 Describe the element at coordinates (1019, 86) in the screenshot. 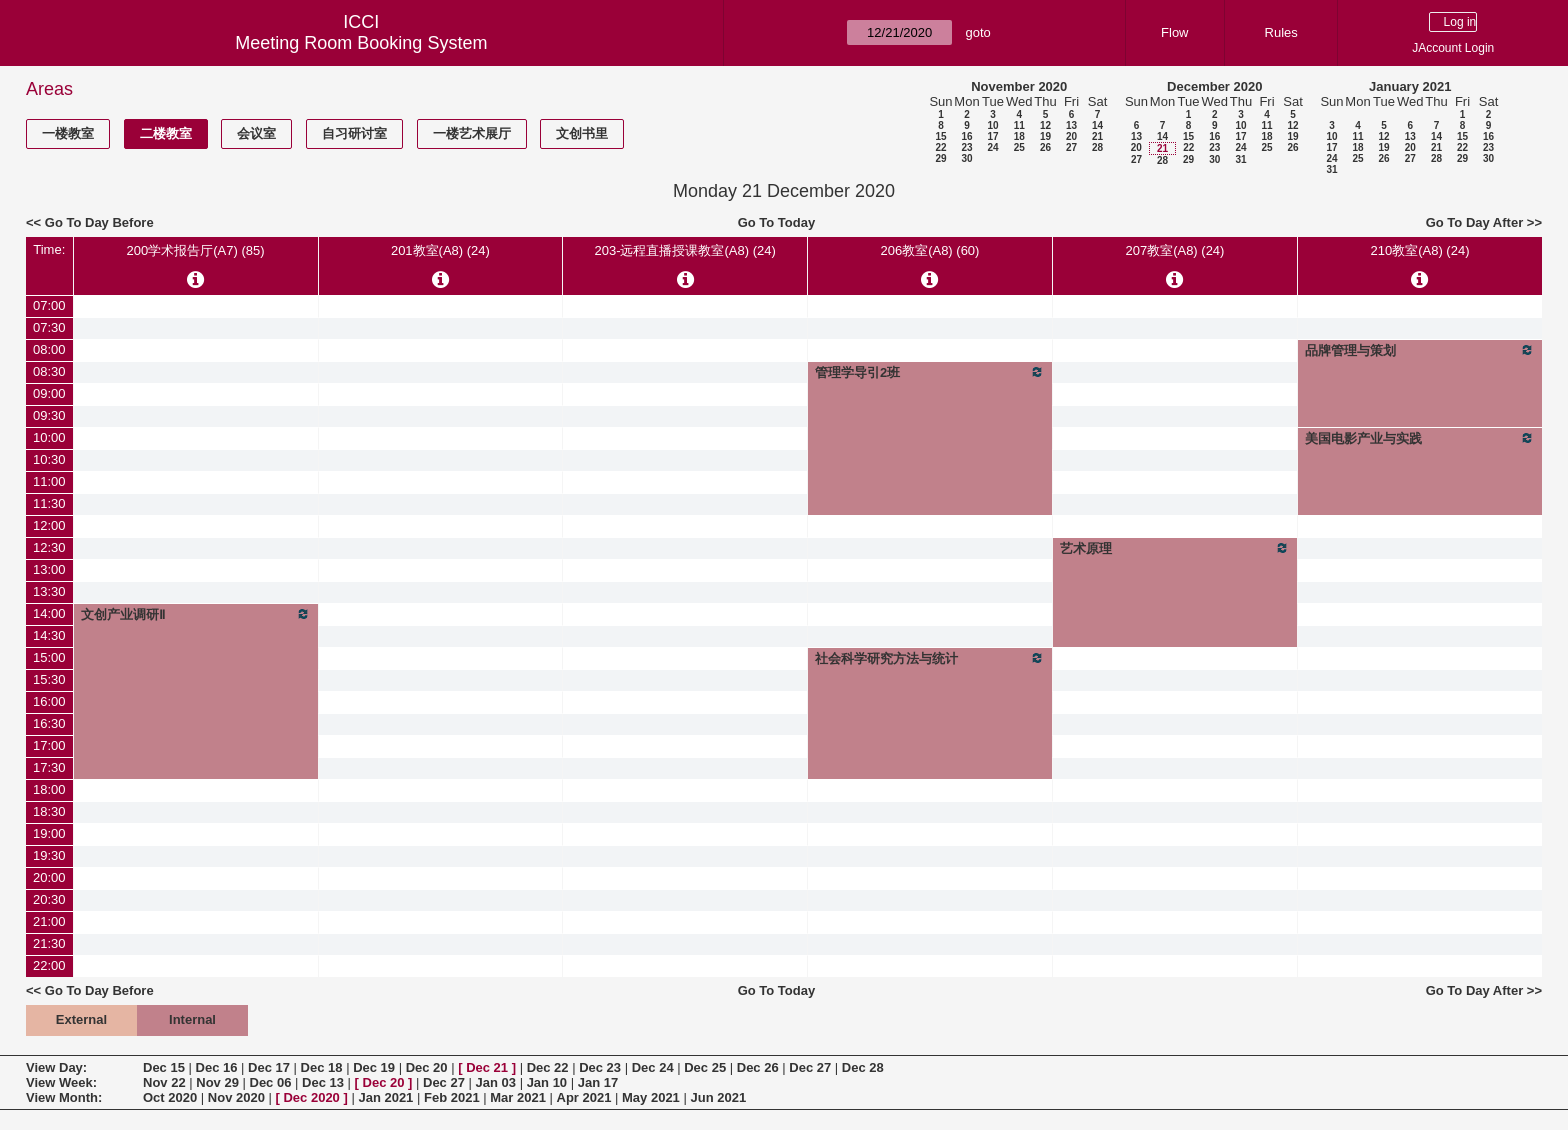

I see `November 2020` at that location.